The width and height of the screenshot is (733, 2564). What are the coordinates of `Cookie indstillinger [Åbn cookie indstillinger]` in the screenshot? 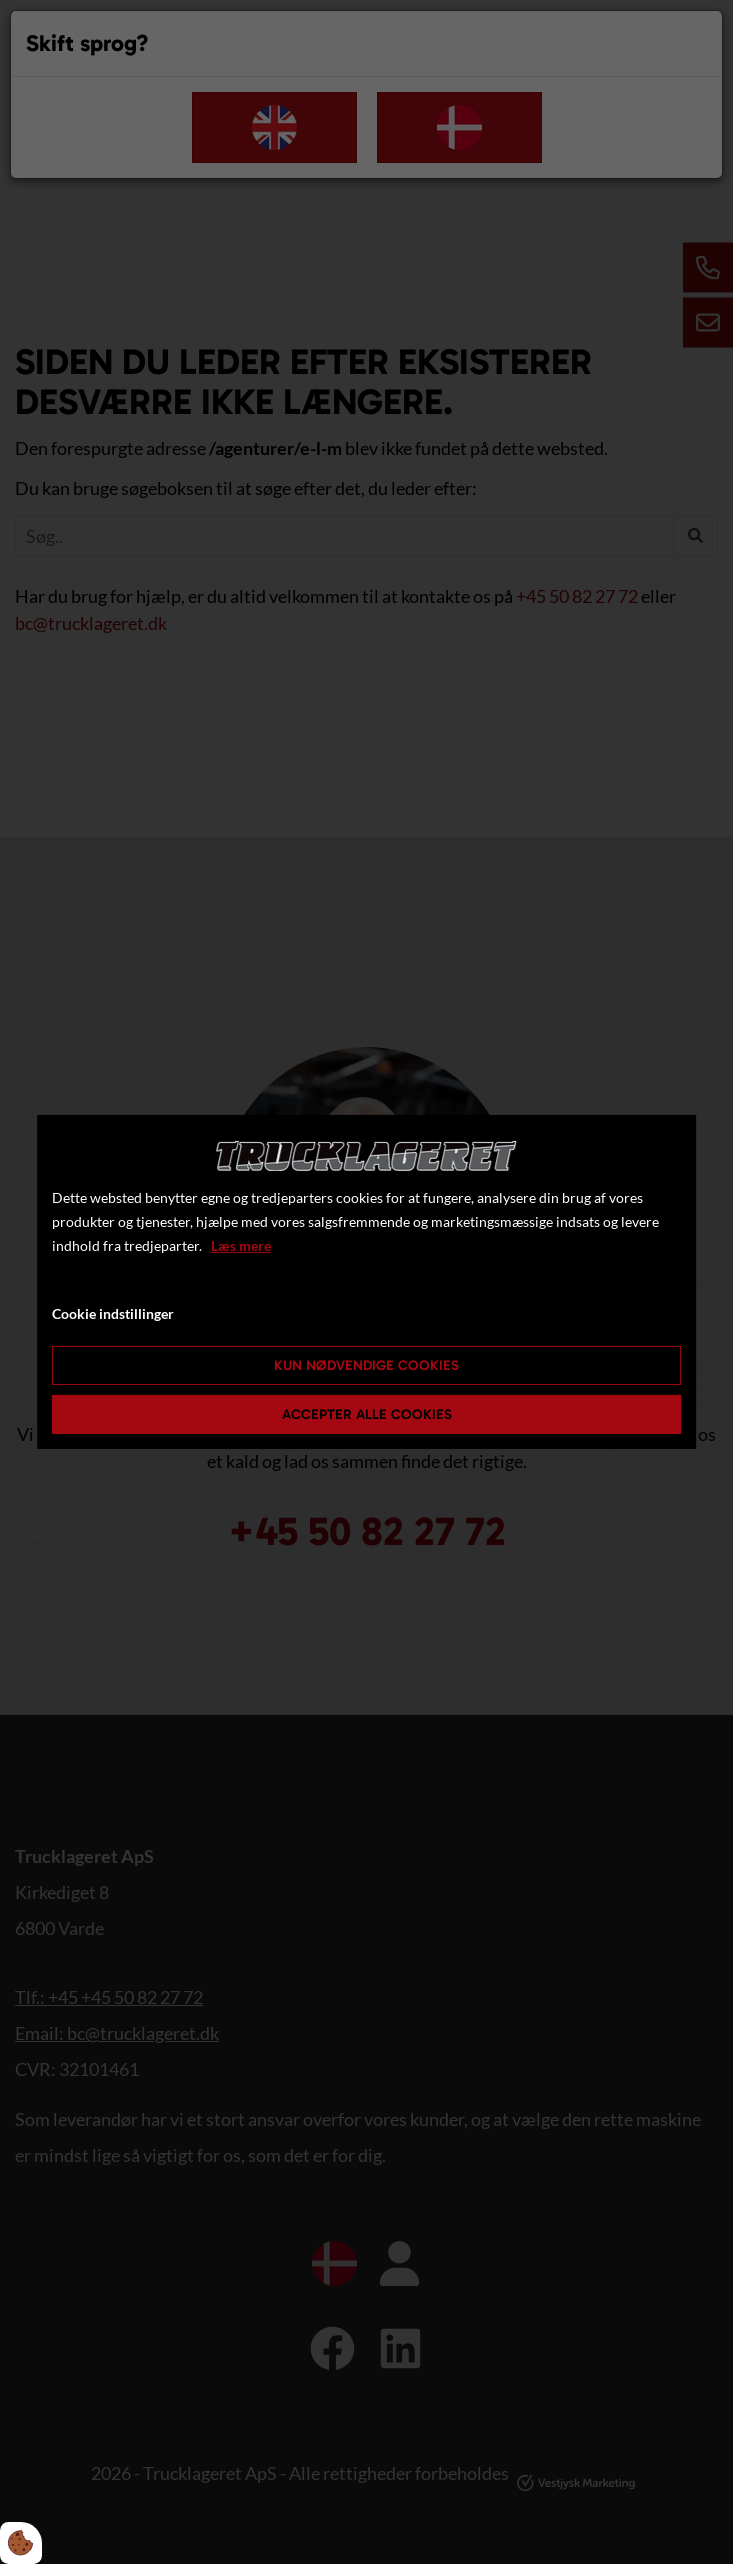 It's located at (113, 1313).